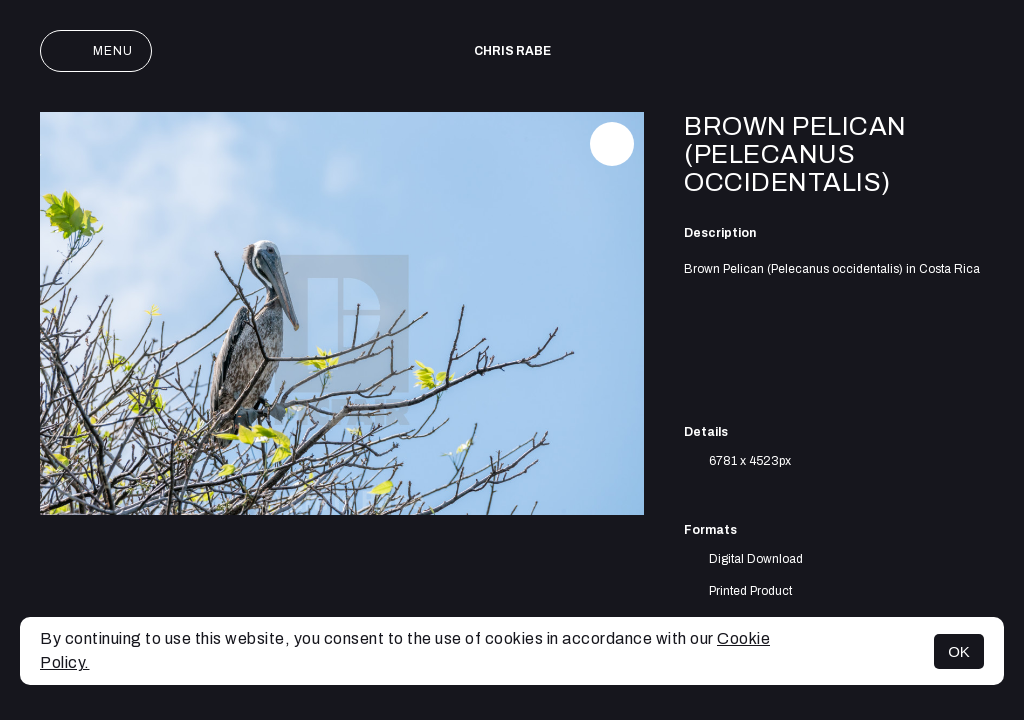 The width and height of the screenshot is (1024, 720). Describe the element at coordinates (512, 51) in the screenshot. I see `Chris Rabe` at that location.